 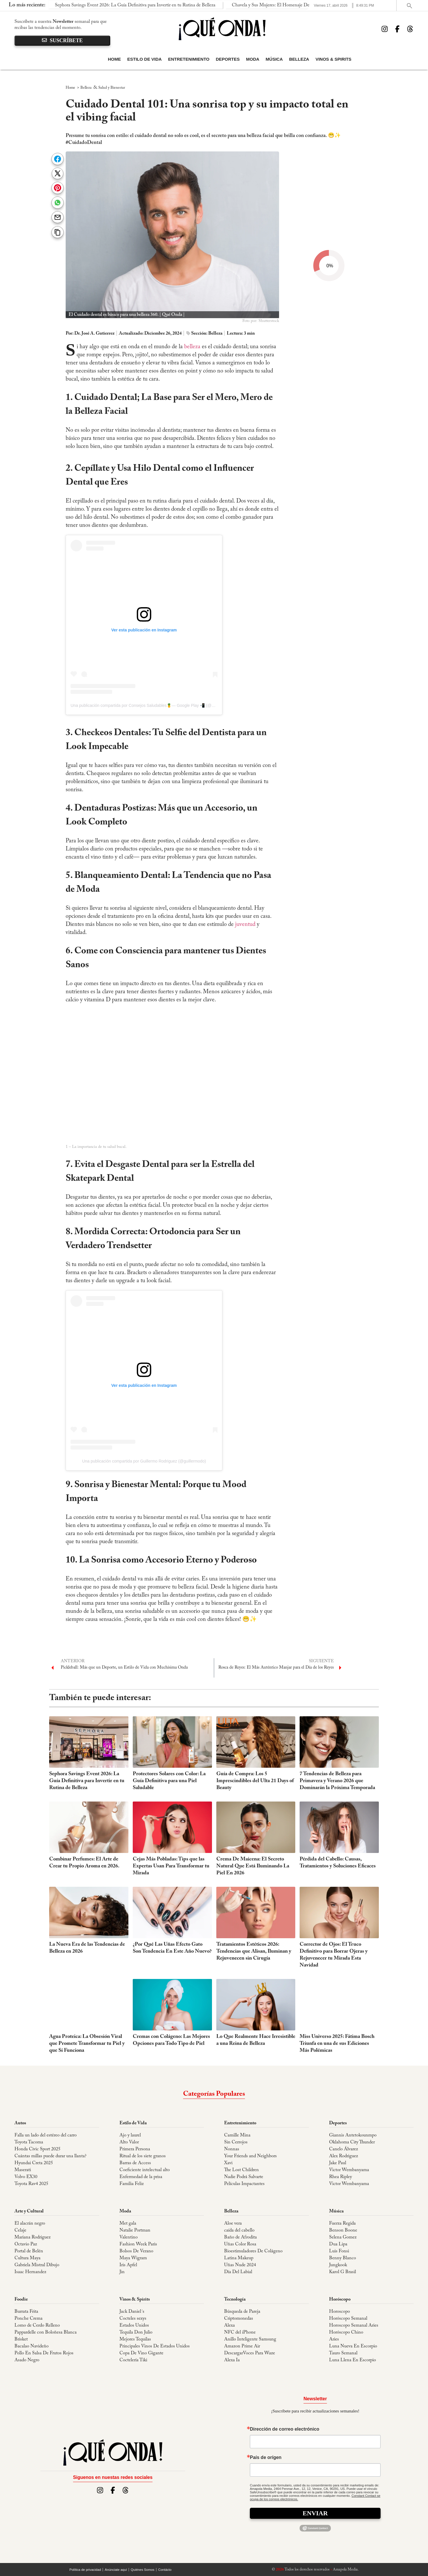 What do you see at coordinates (144, 1461) in the screenshot?
I see `Una publicación compartida por Guillermo Rodriguez (@guillermodo)` at bounding box center [144, 1461].